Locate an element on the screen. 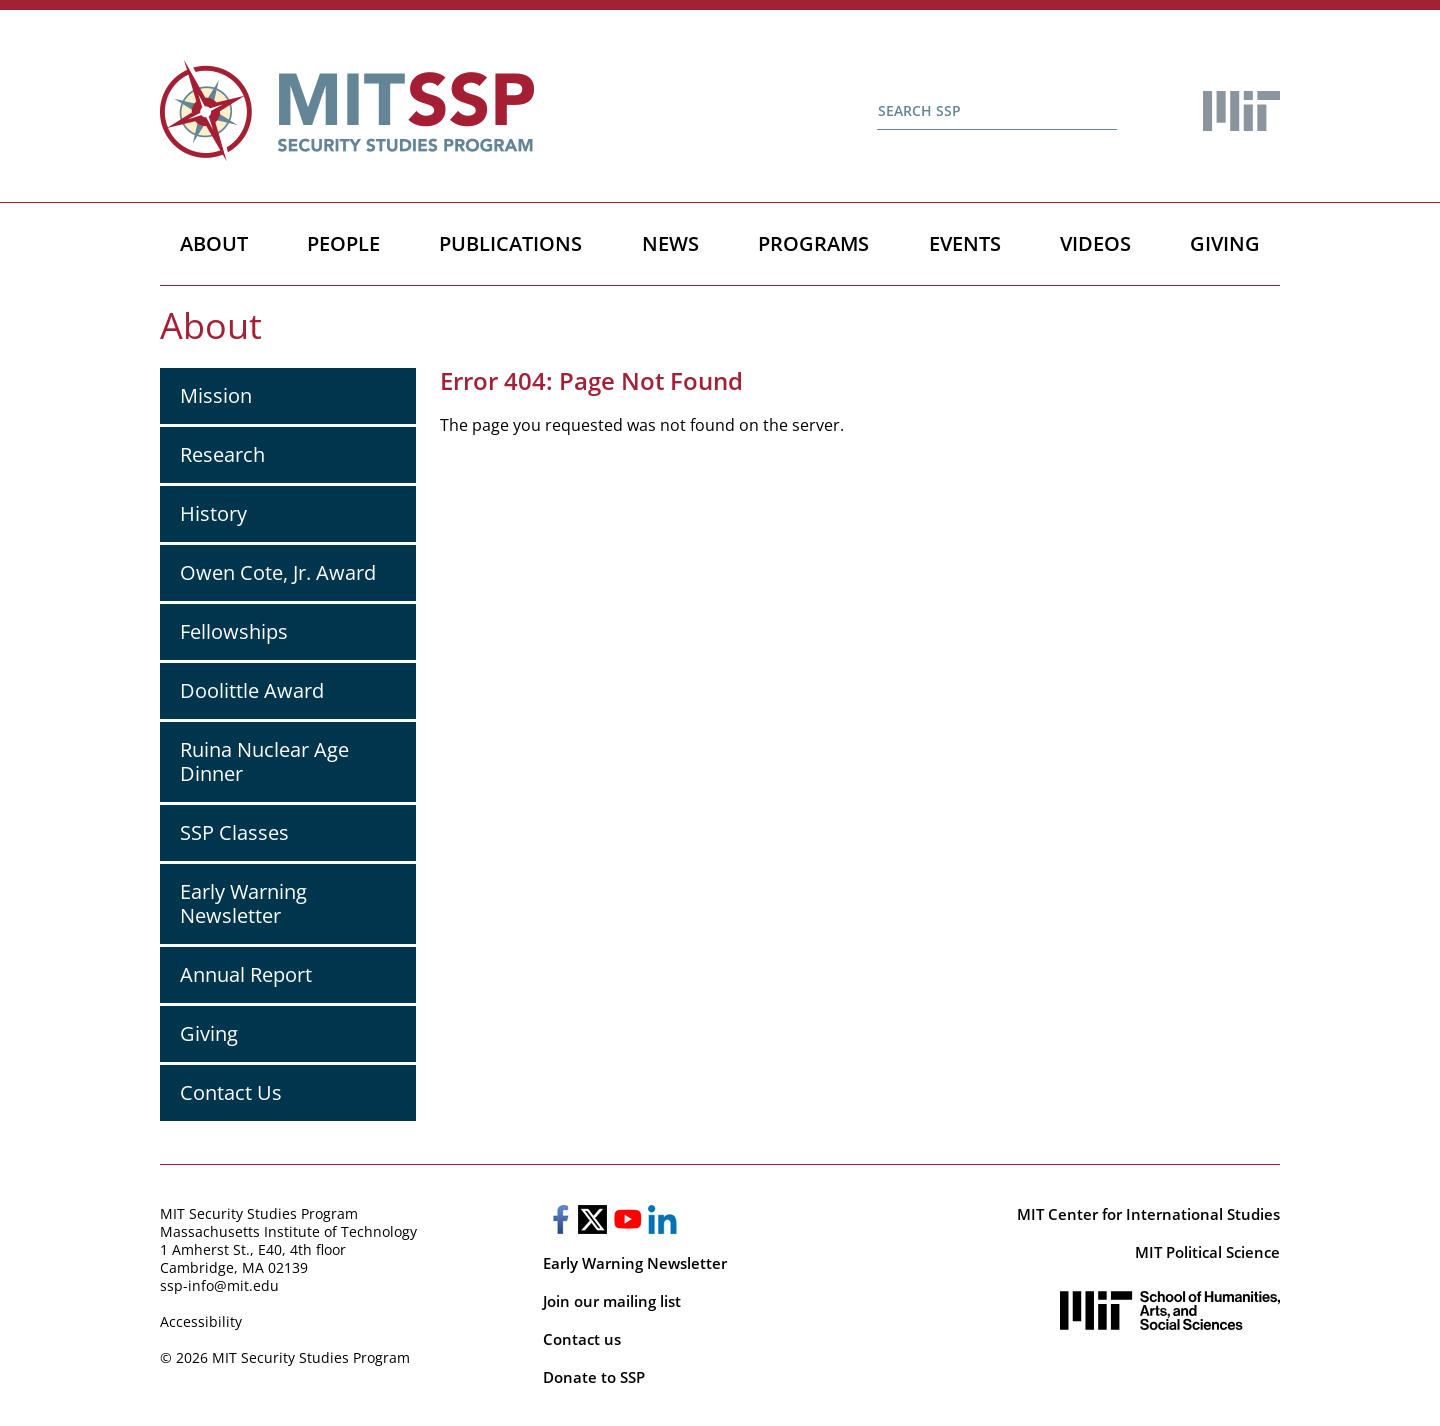 The width and height of the screenshot is (1440, 1426). About is located at coordinates (214, 243).